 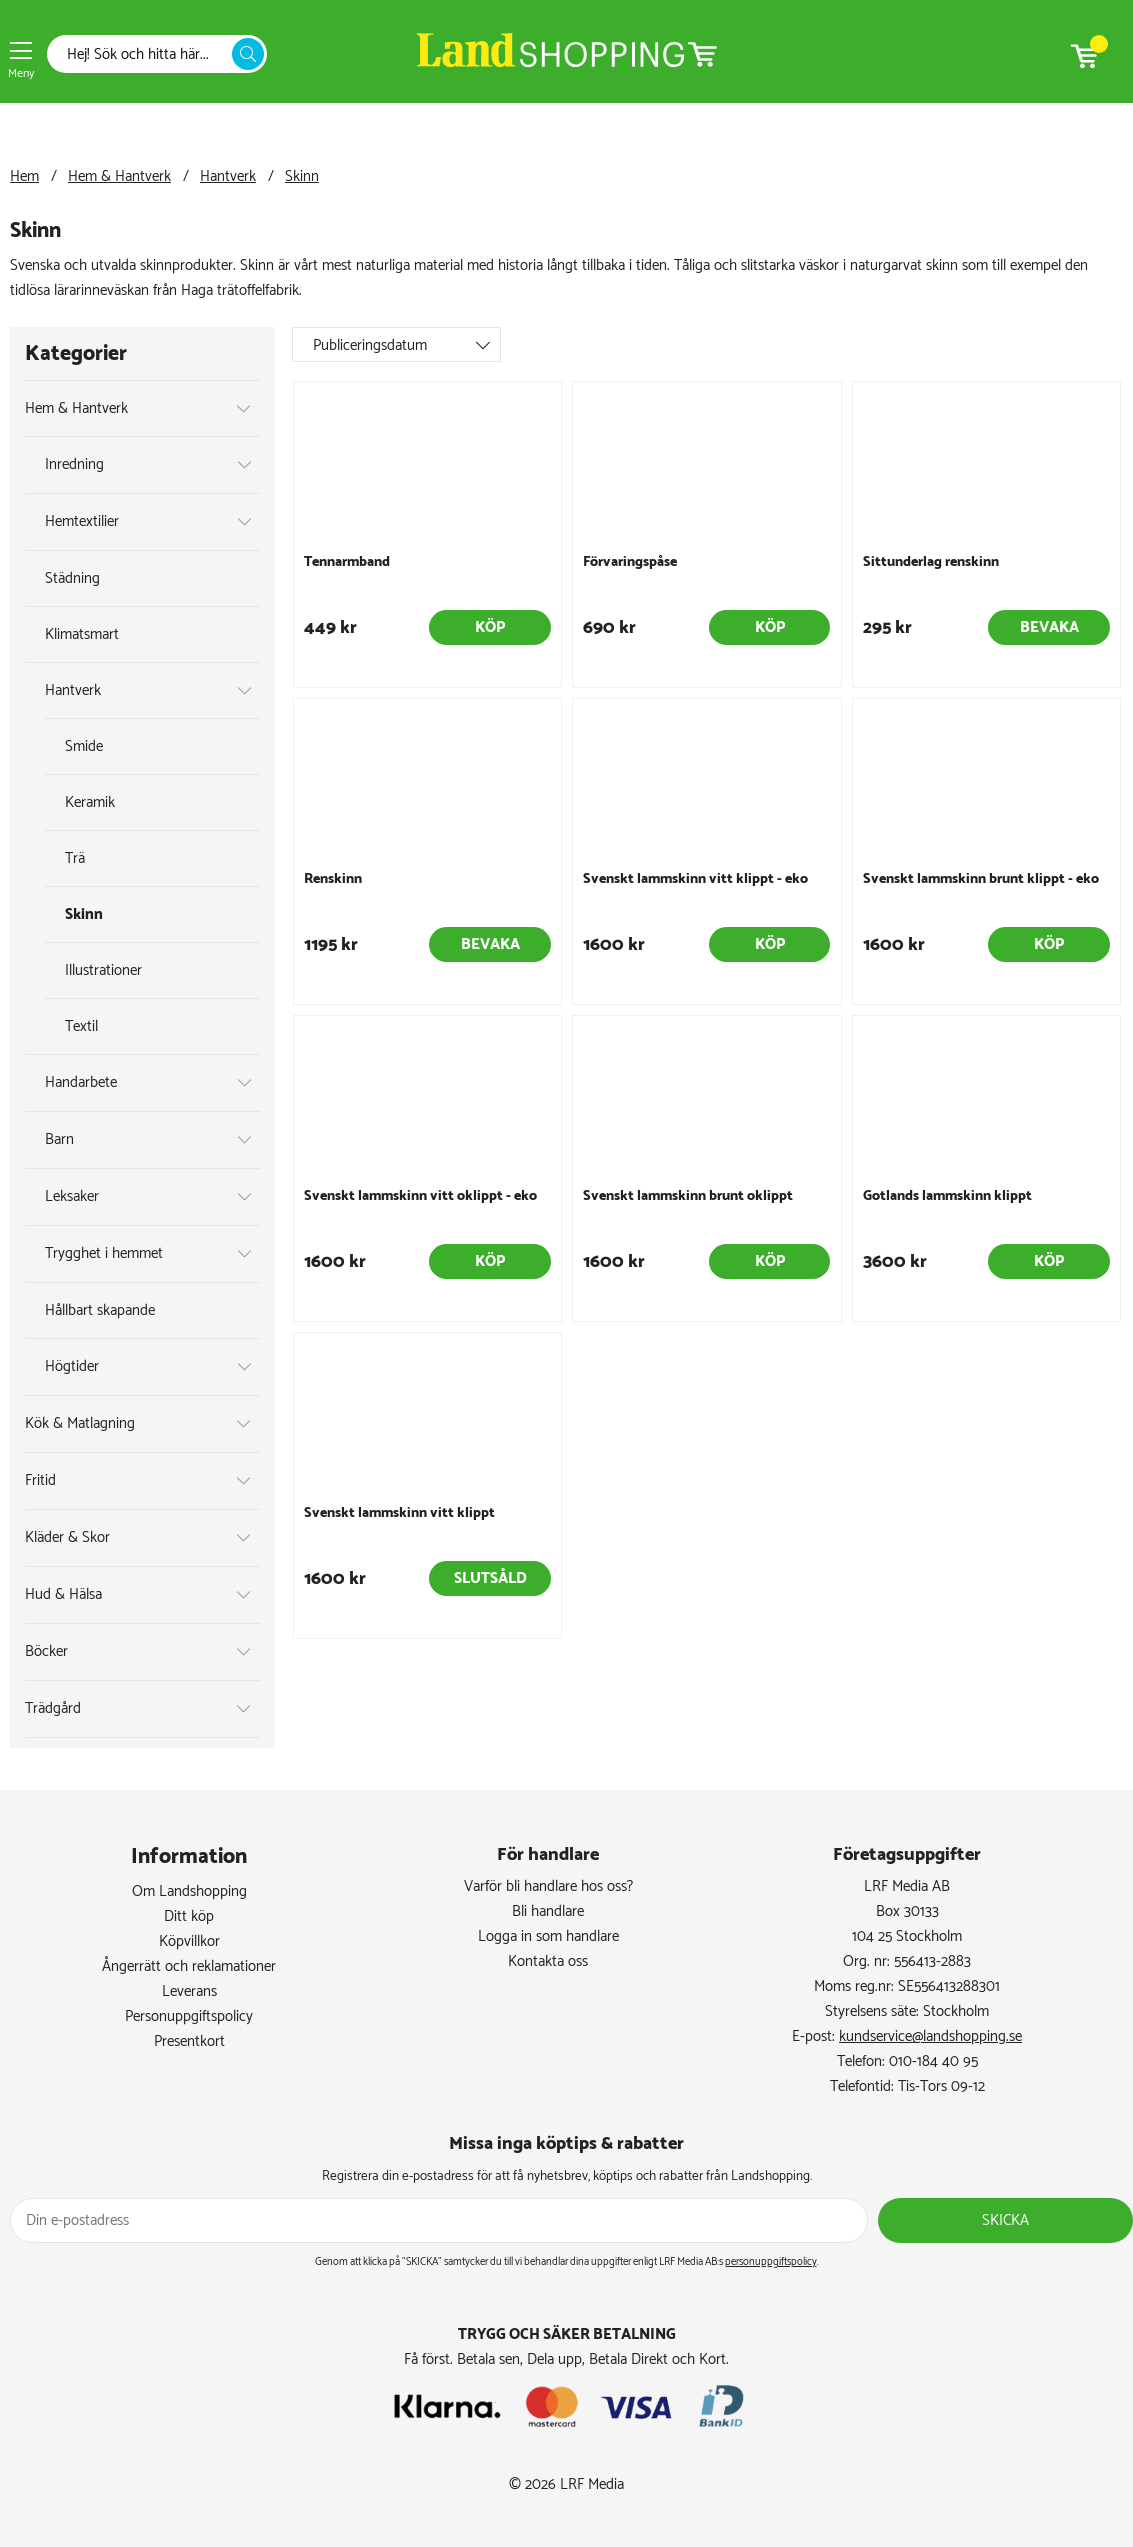 I want to click on Trädgård, so click(x=53, y=1708).